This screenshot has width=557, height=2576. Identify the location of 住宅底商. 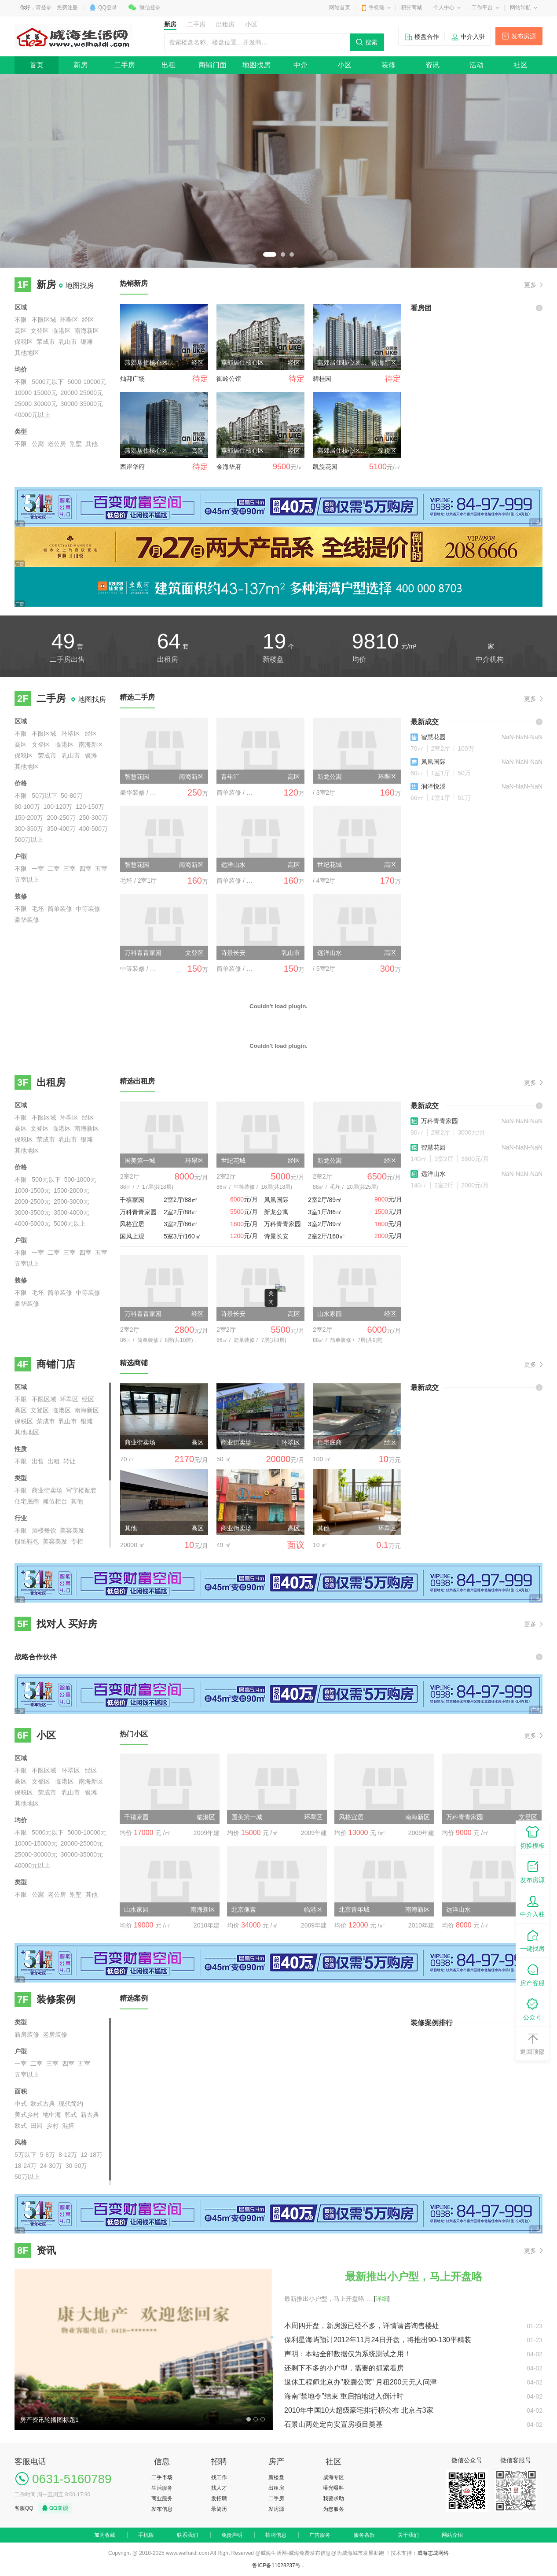
(27, 1501).